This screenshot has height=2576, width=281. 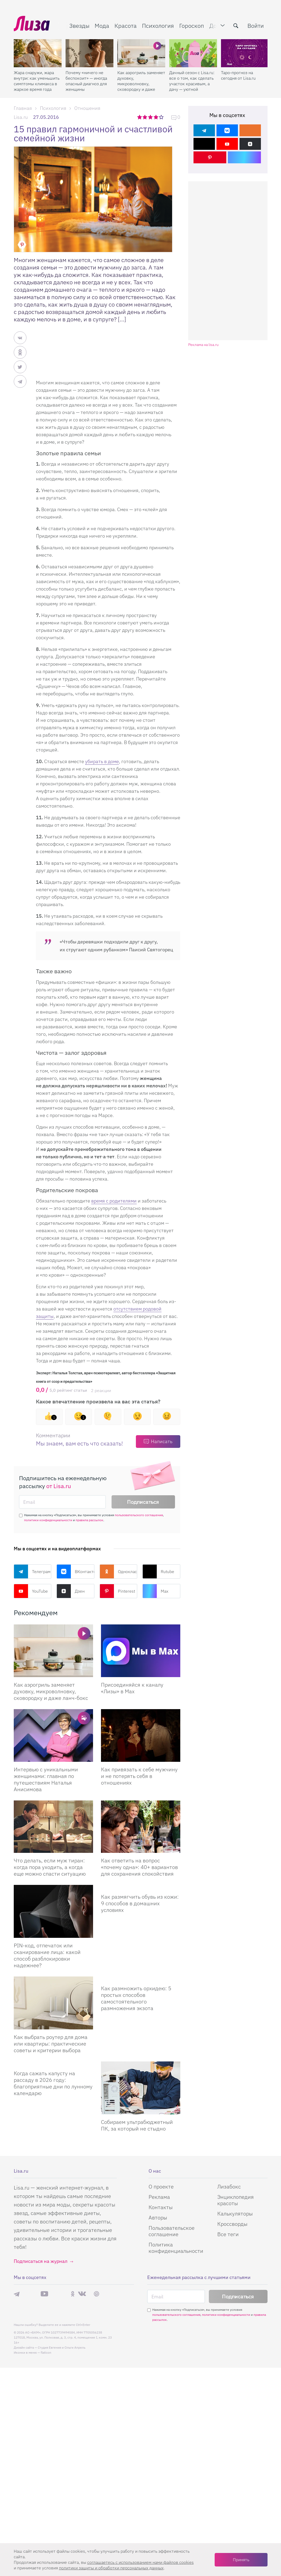 What do you see at coordinates (36, 81) in the screenshot?
I see `Жара снаружи, жара внутри: как уменьшить симптомы климакса в жаркое время года` at bounding box center [36, 81].